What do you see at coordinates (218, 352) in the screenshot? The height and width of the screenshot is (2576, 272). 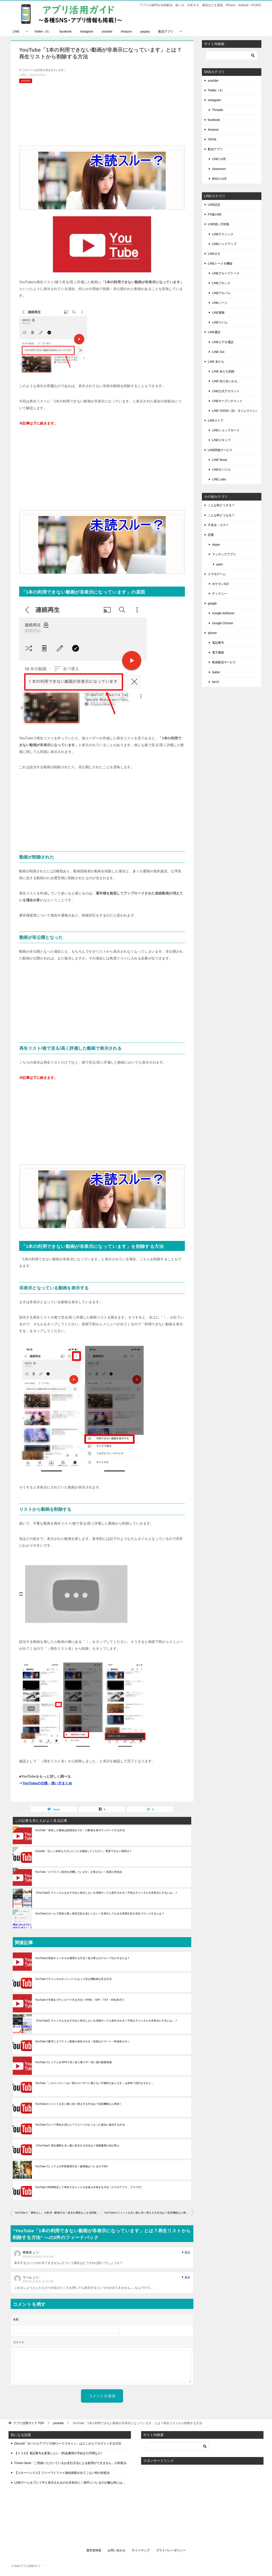 I see `LINE Out` at bounding box center [218, 352].